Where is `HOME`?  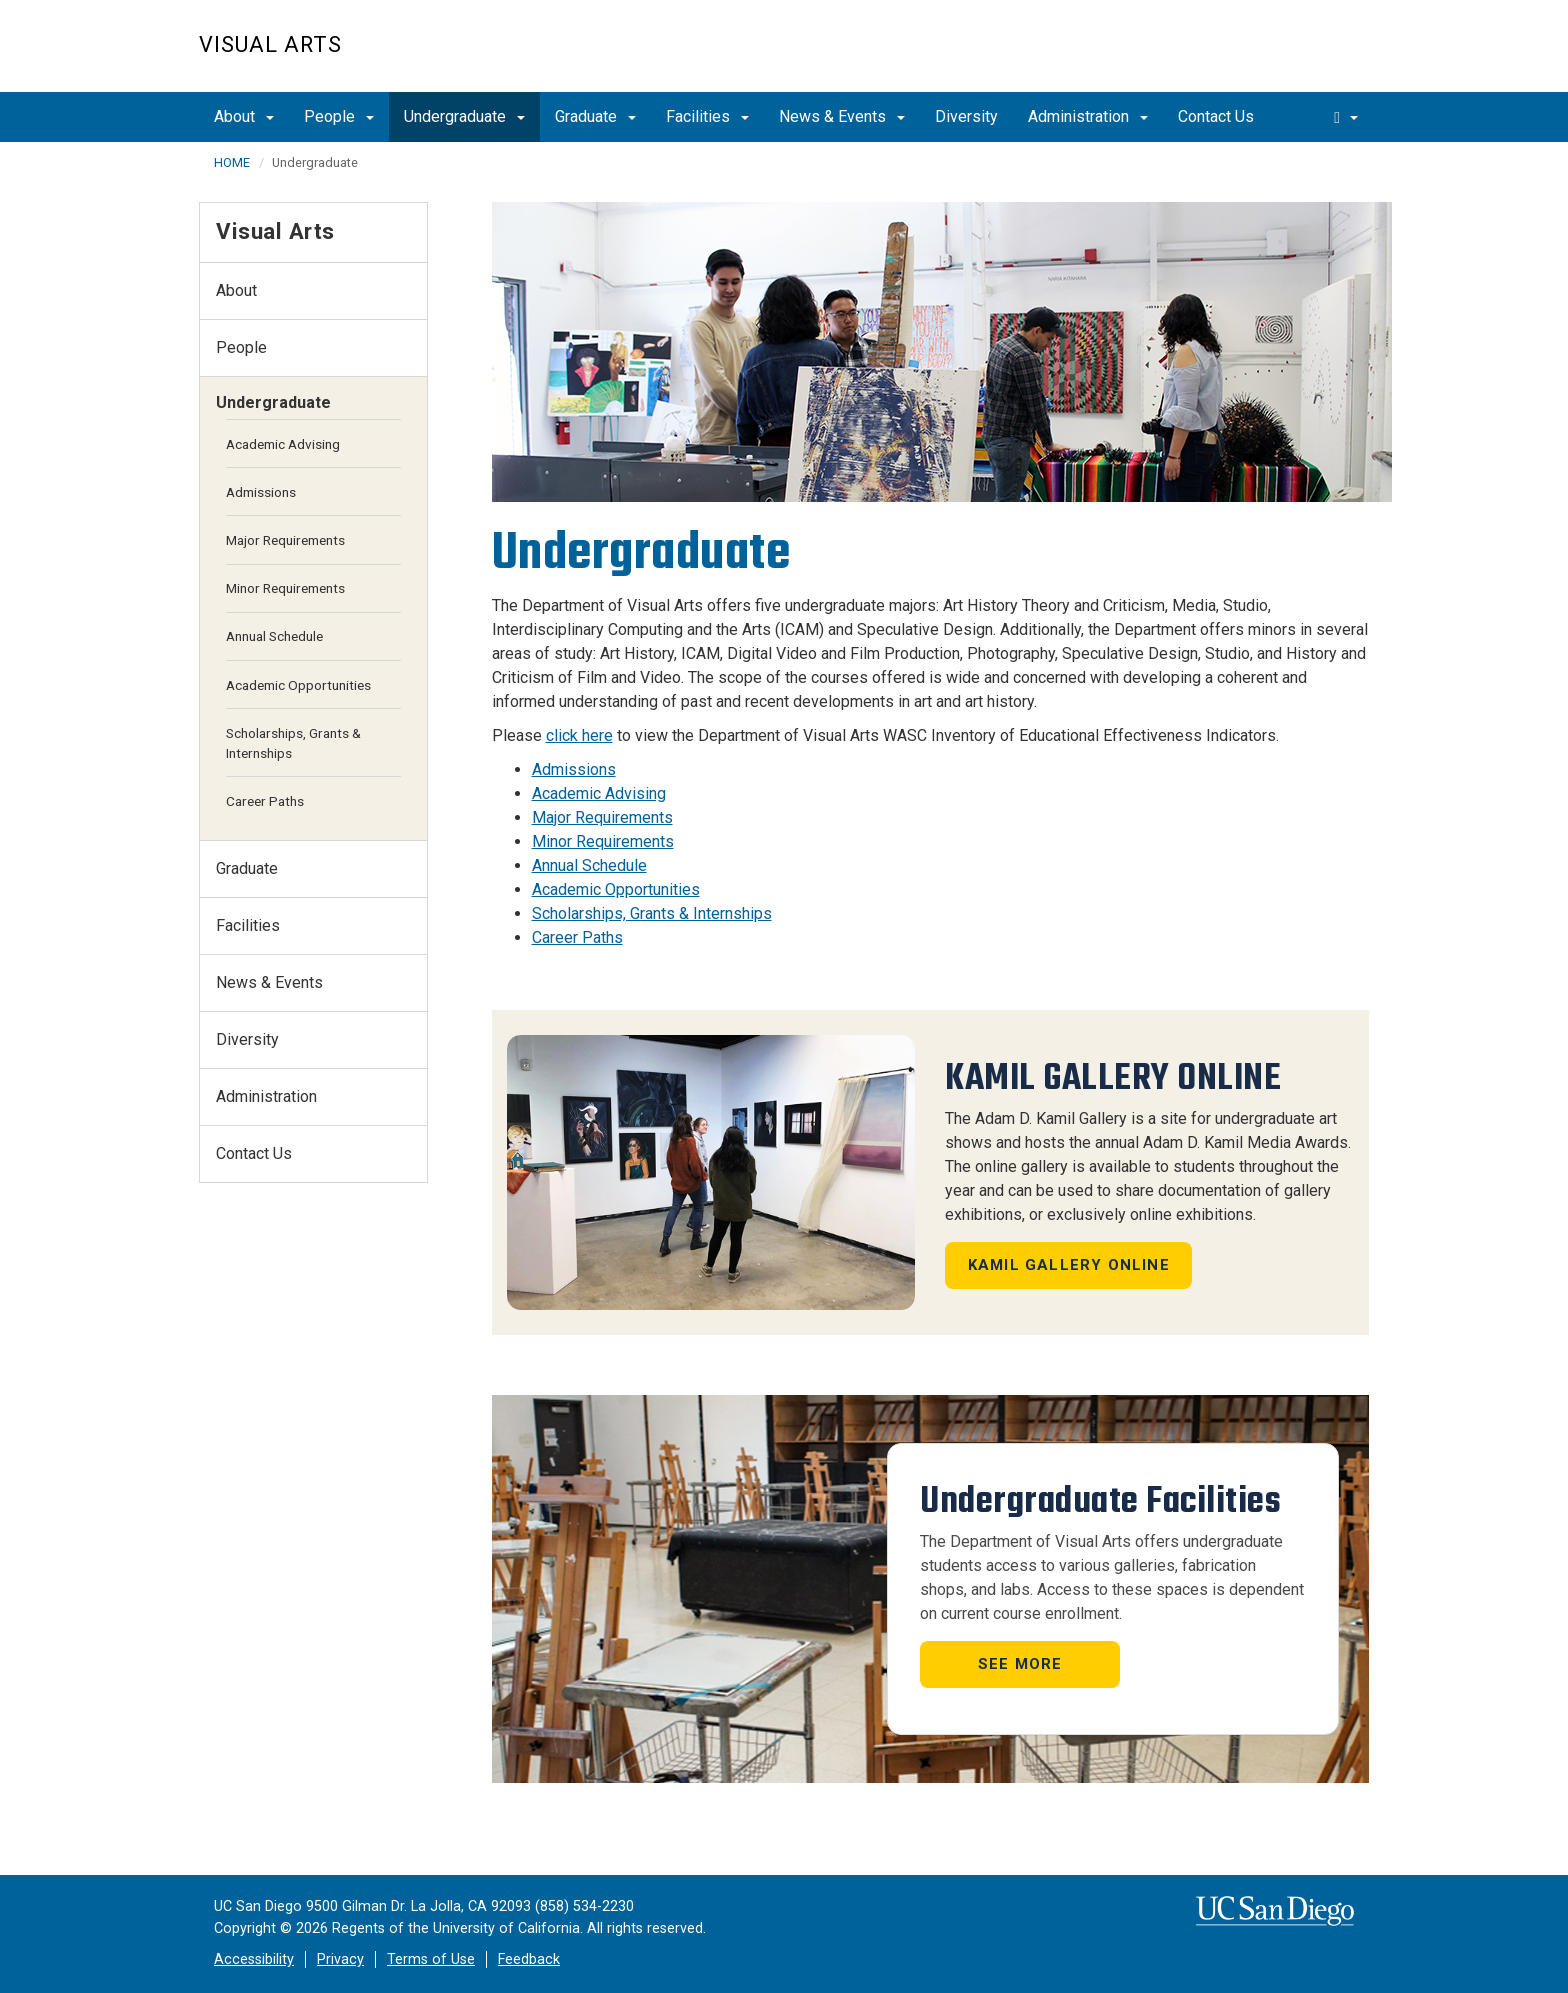
HOME is located at coordinates (232, 162).